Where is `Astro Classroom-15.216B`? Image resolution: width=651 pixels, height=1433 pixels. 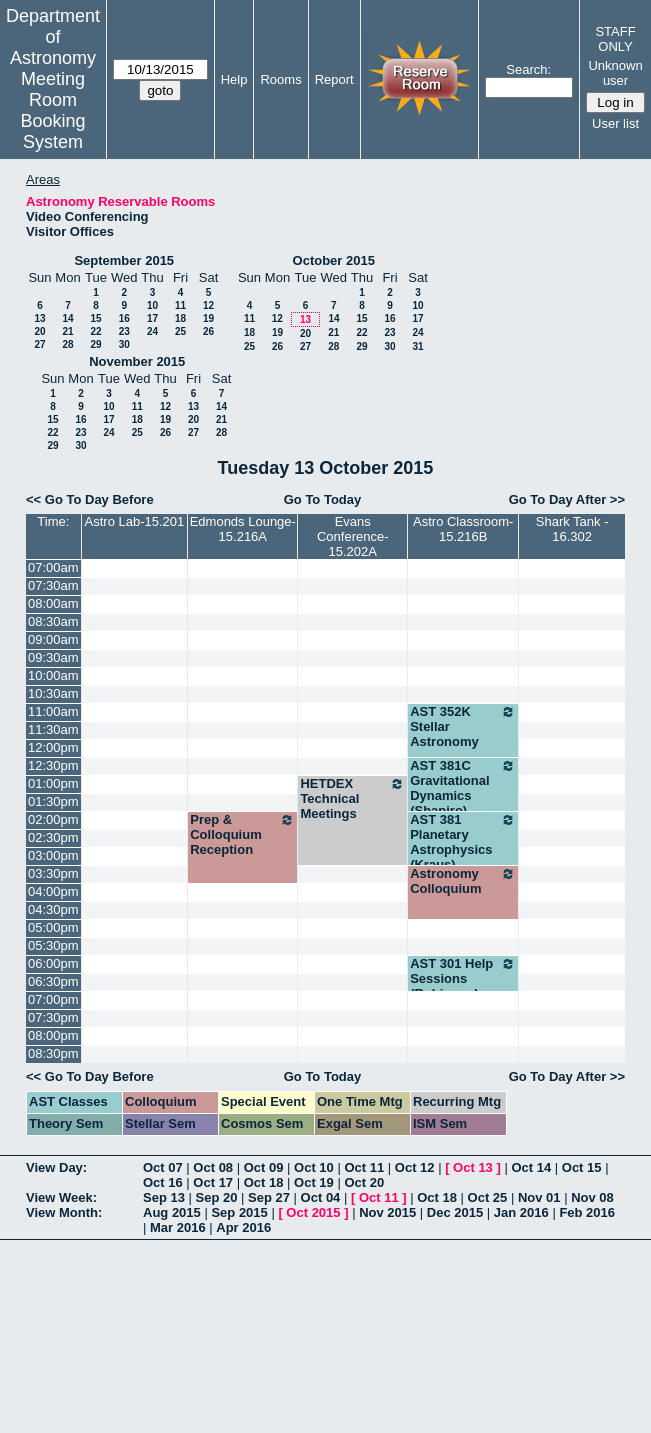 Astro Classroom-15.216B is located at coordinates (463, 529).